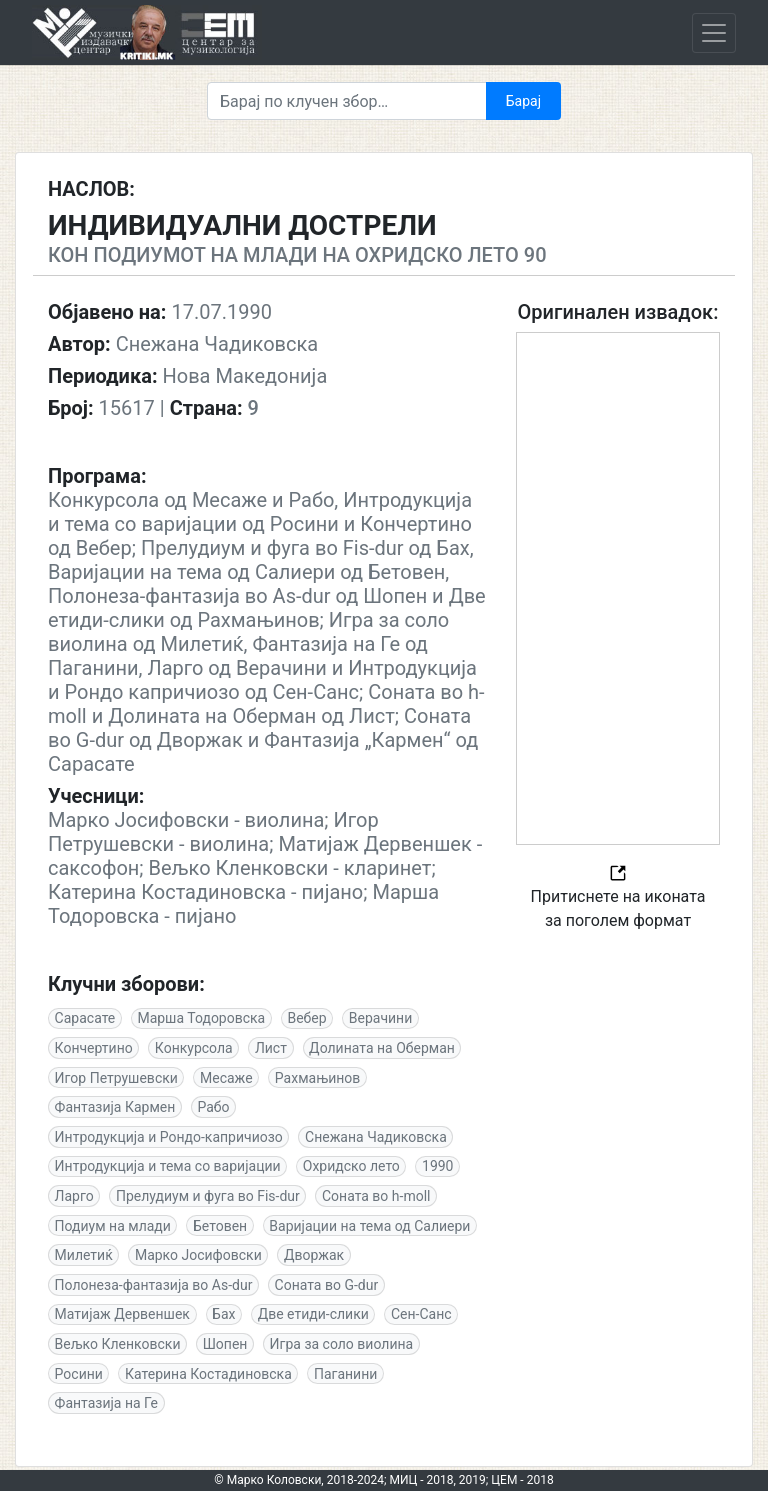 Image resolution: width=768 pixels, height=1491 pixels. What do you see at coordinates (168, 1166) in the screenshot?
I see `Интродукција и тема со варијации` at bounding box center [168, 1166].